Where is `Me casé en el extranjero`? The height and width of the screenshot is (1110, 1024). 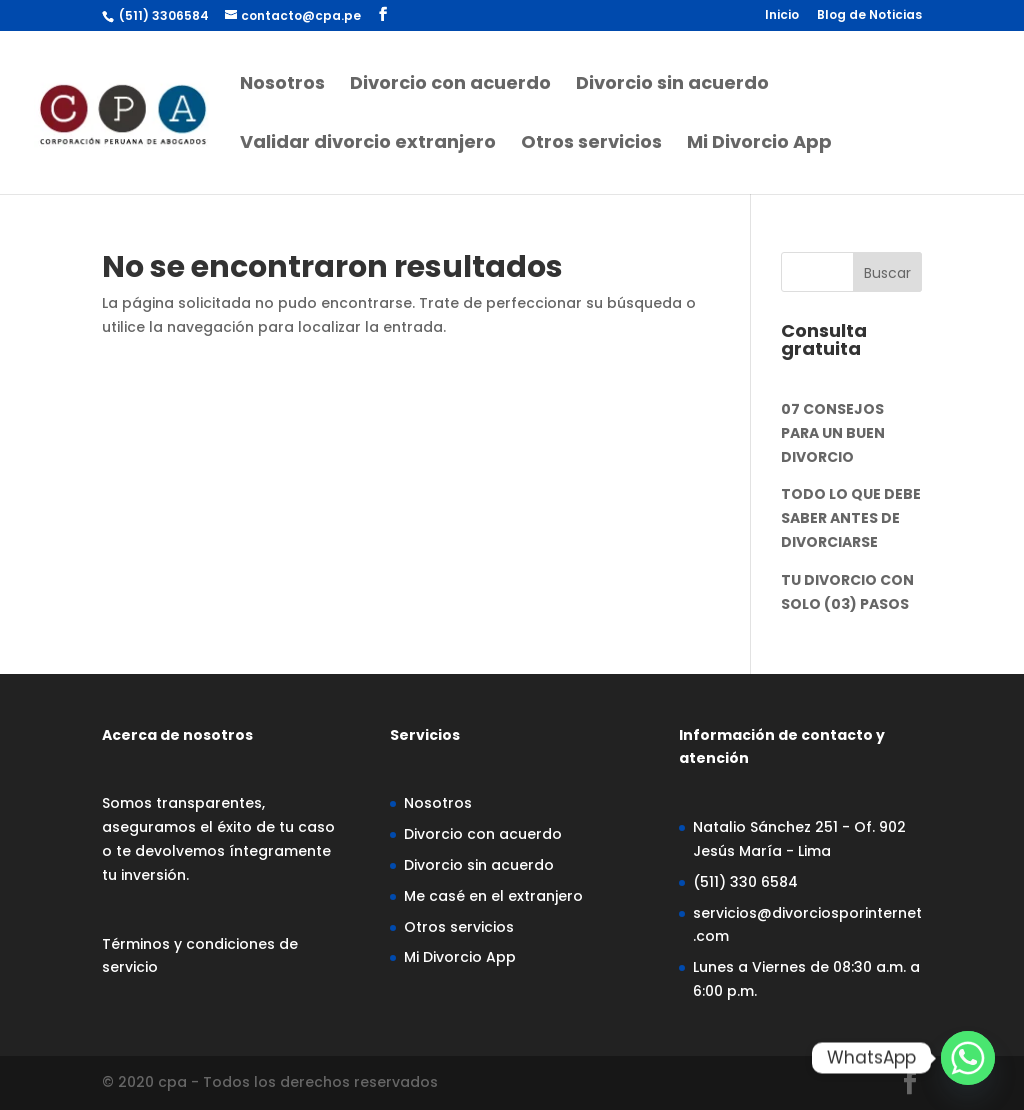
Me casé en el extranjero is located at coordinates (493, 896).